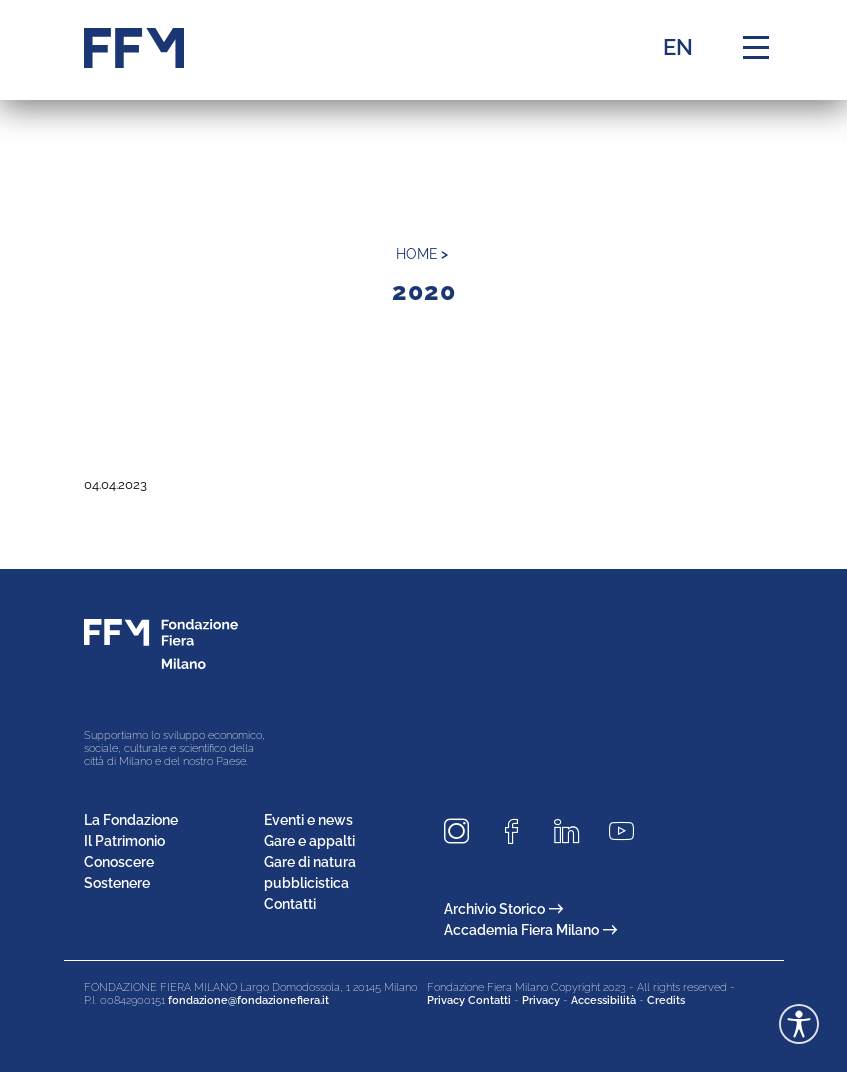 Image resolution: width=847 pixels, height=1072 pixels. I want to click on Credits, so click(666, 1000).